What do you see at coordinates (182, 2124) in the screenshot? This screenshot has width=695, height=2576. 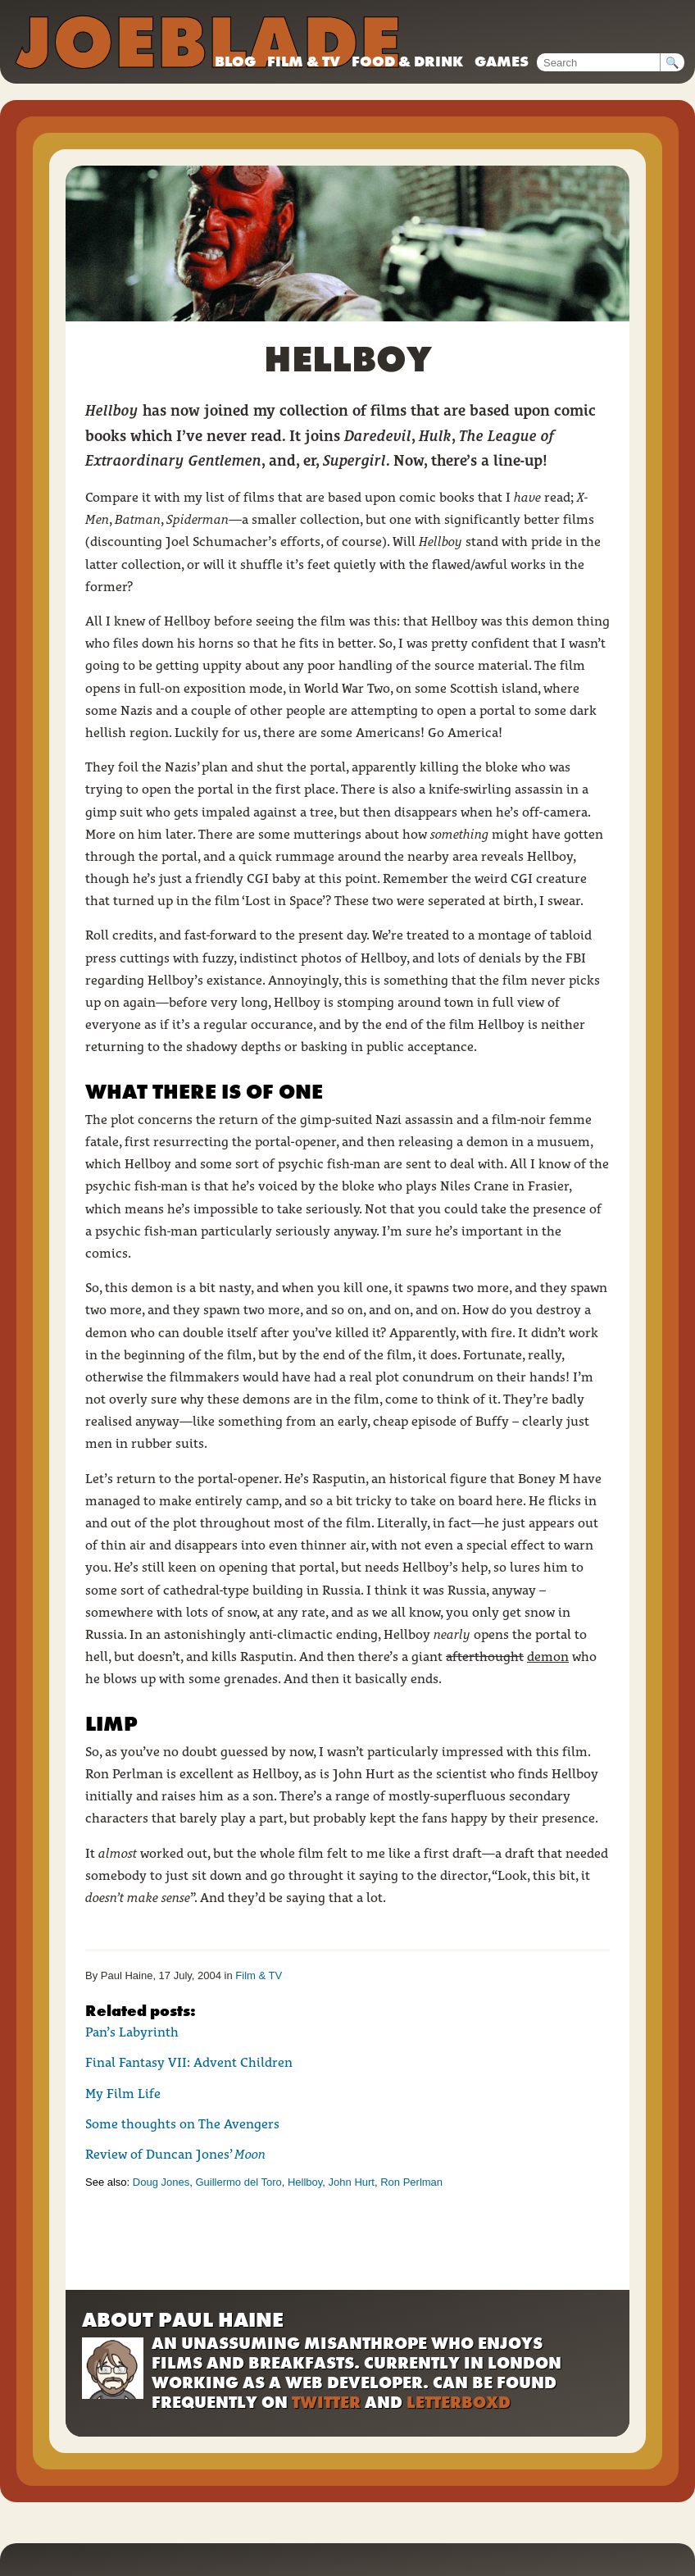 I see `Some thoughts on The Avengers` at bounding box center [182, 2124].